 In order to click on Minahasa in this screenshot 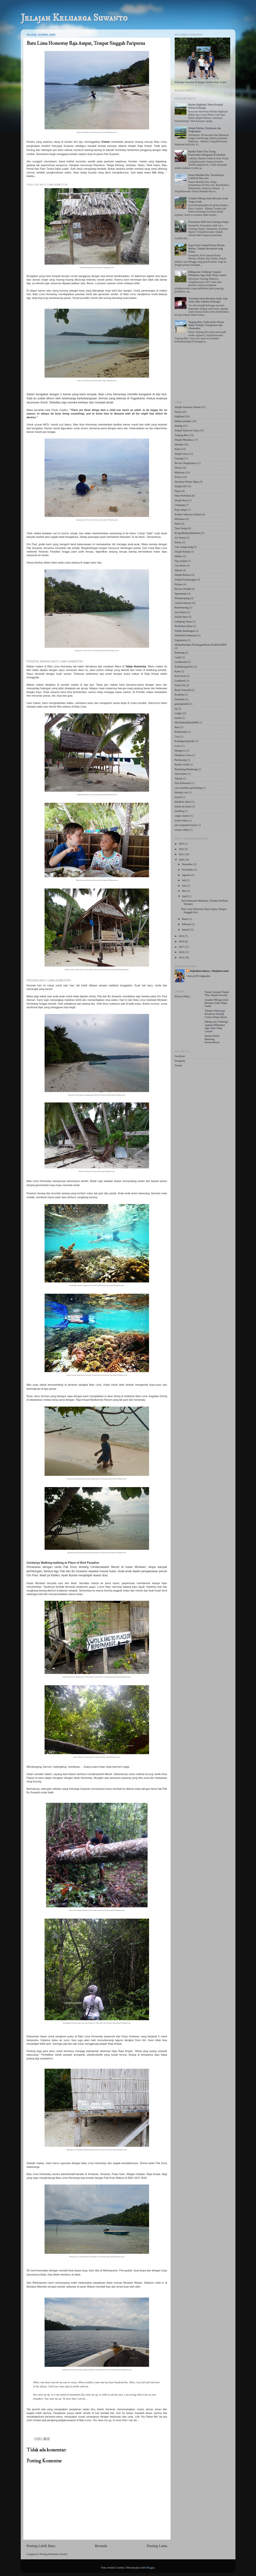, I will do `click(180, 519)`.